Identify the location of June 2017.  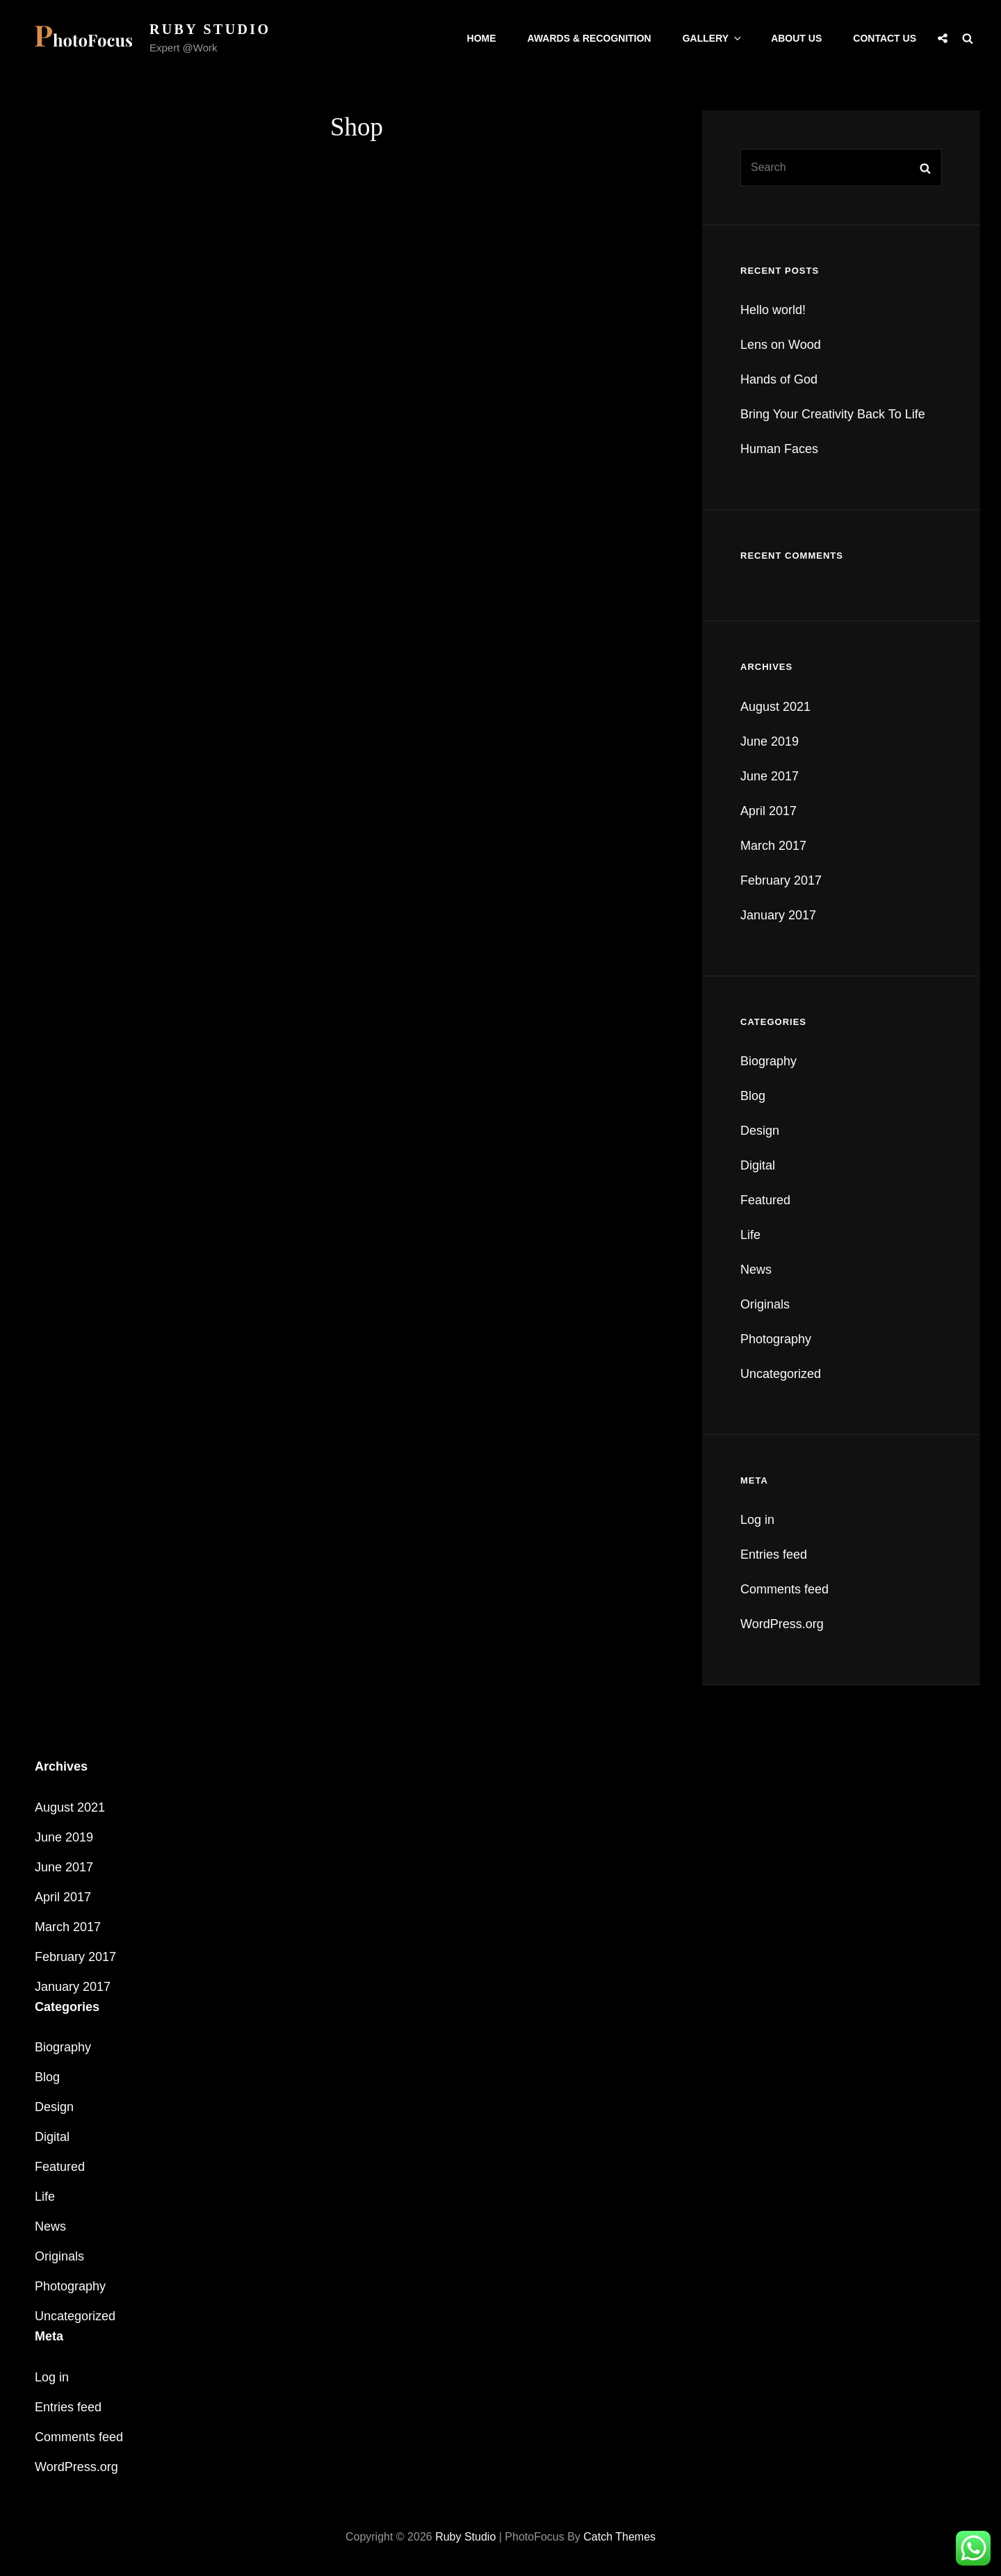
(769, 776).